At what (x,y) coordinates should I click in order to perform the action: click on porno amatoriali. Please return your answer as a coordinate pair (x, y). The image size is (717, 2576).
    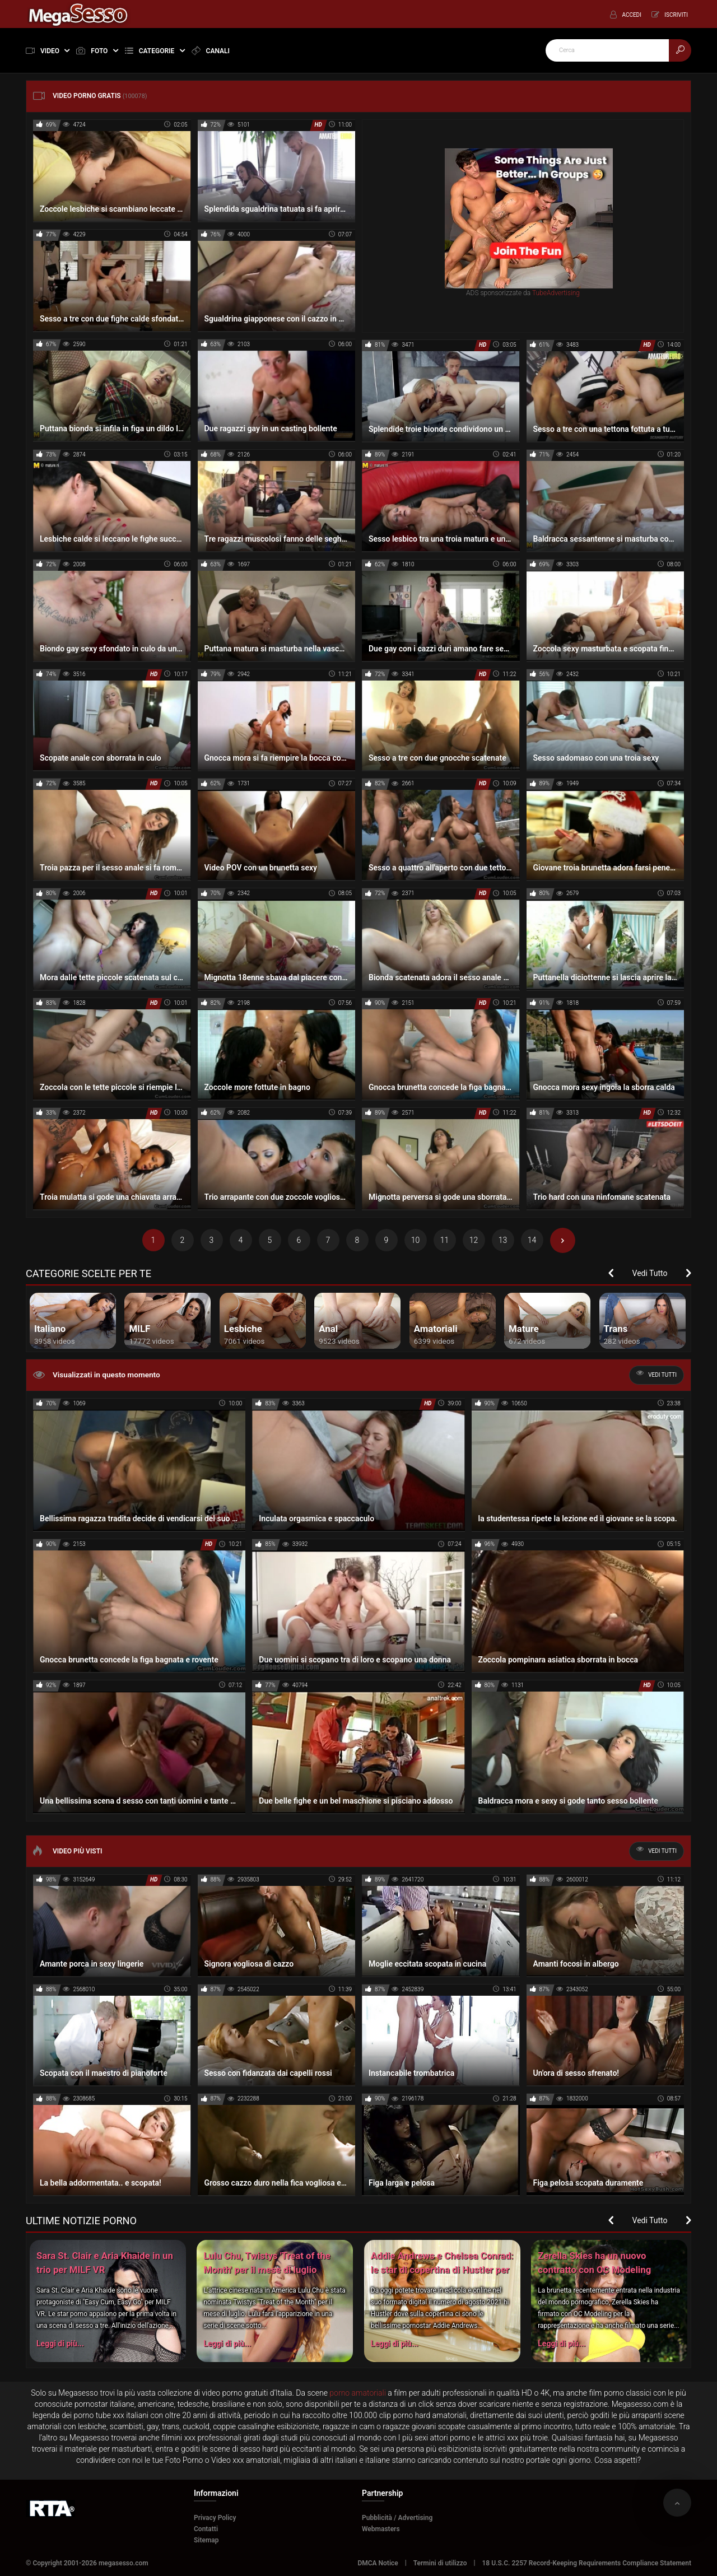
    Looking at the image, I should click on (357, 2392).